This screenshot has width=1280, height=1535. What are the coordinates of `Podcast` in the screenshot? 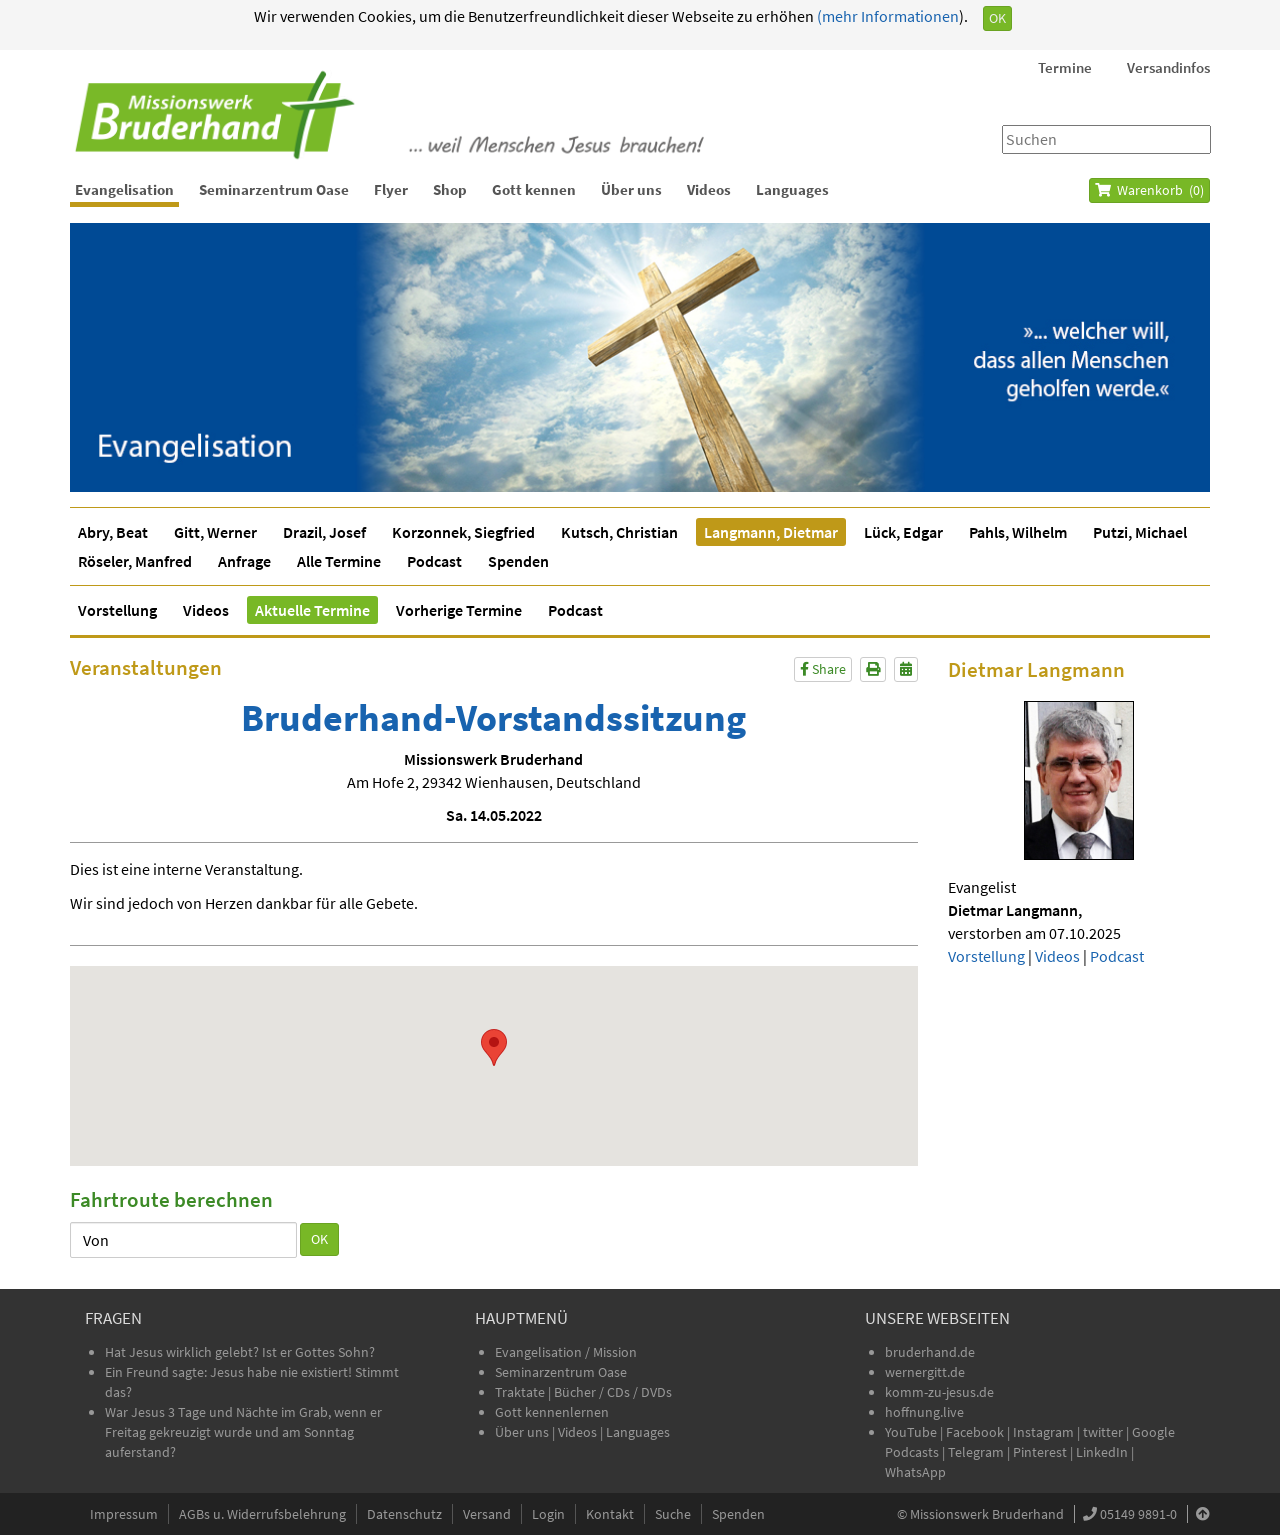 It's located at (434, 561).